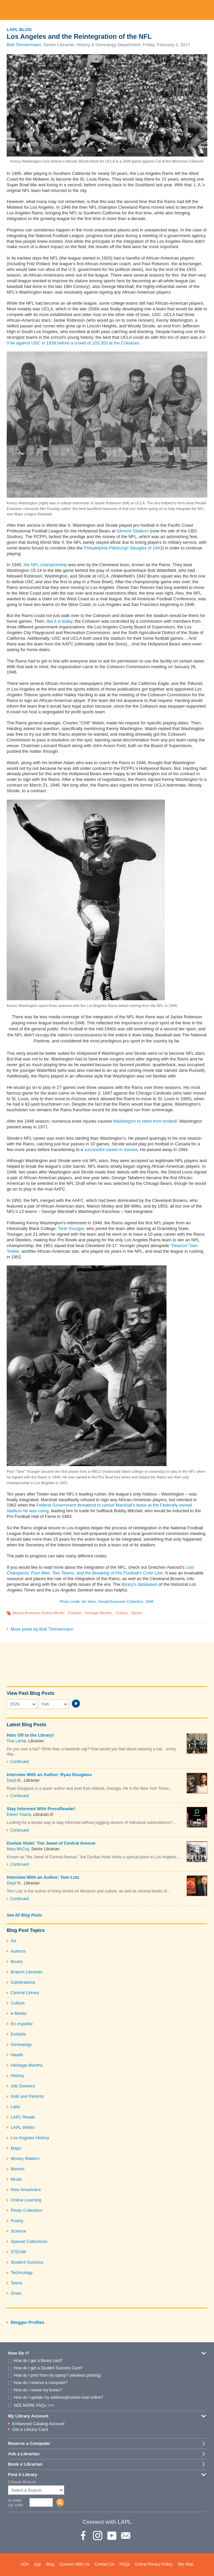 Image resolution: width=214 pixels, height=2576 pixels. Describe the element at coordinates (30, 2429) in the screenshot. I see `Get a Library Card` at that location.